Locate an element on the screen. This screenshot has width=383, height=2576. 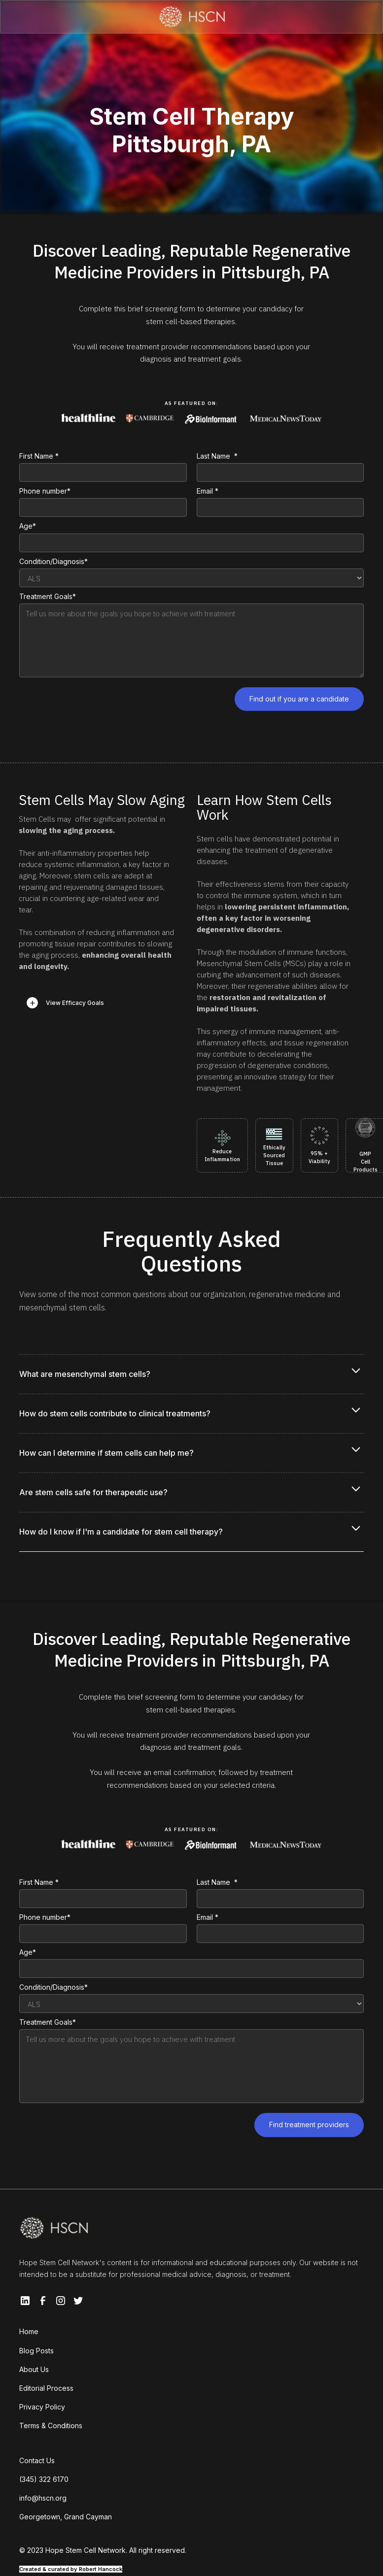
Email * is located at coordinates (207, 491).